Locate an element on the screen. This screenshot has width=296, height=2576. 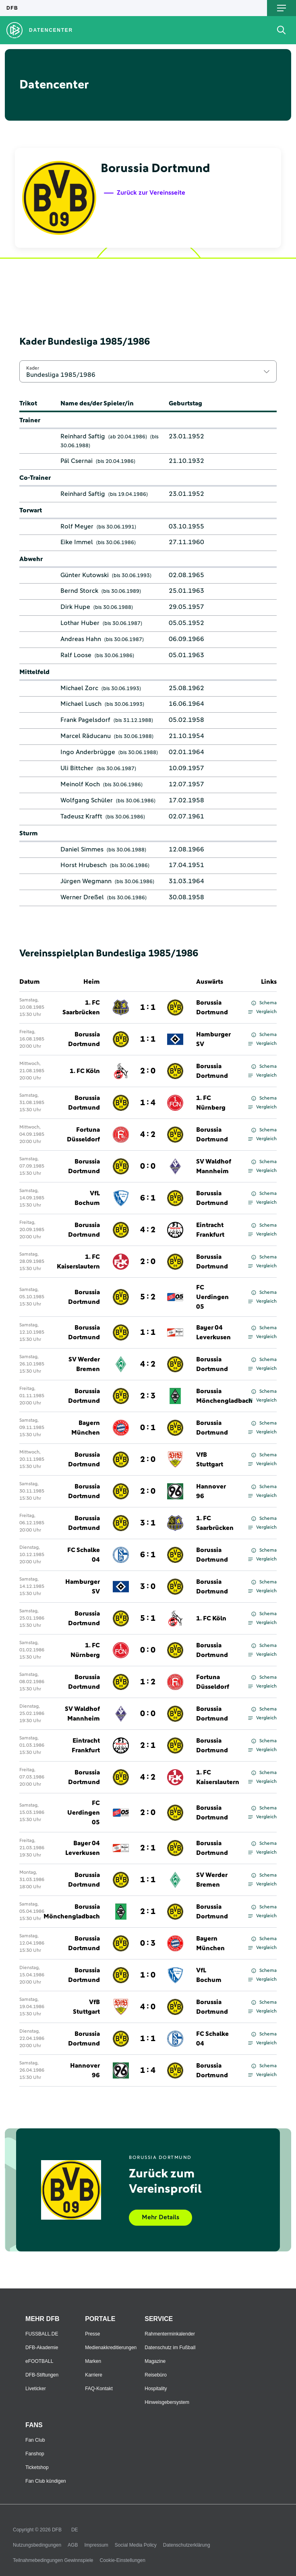
Ralf Loose is located at coordinates (75, 655).